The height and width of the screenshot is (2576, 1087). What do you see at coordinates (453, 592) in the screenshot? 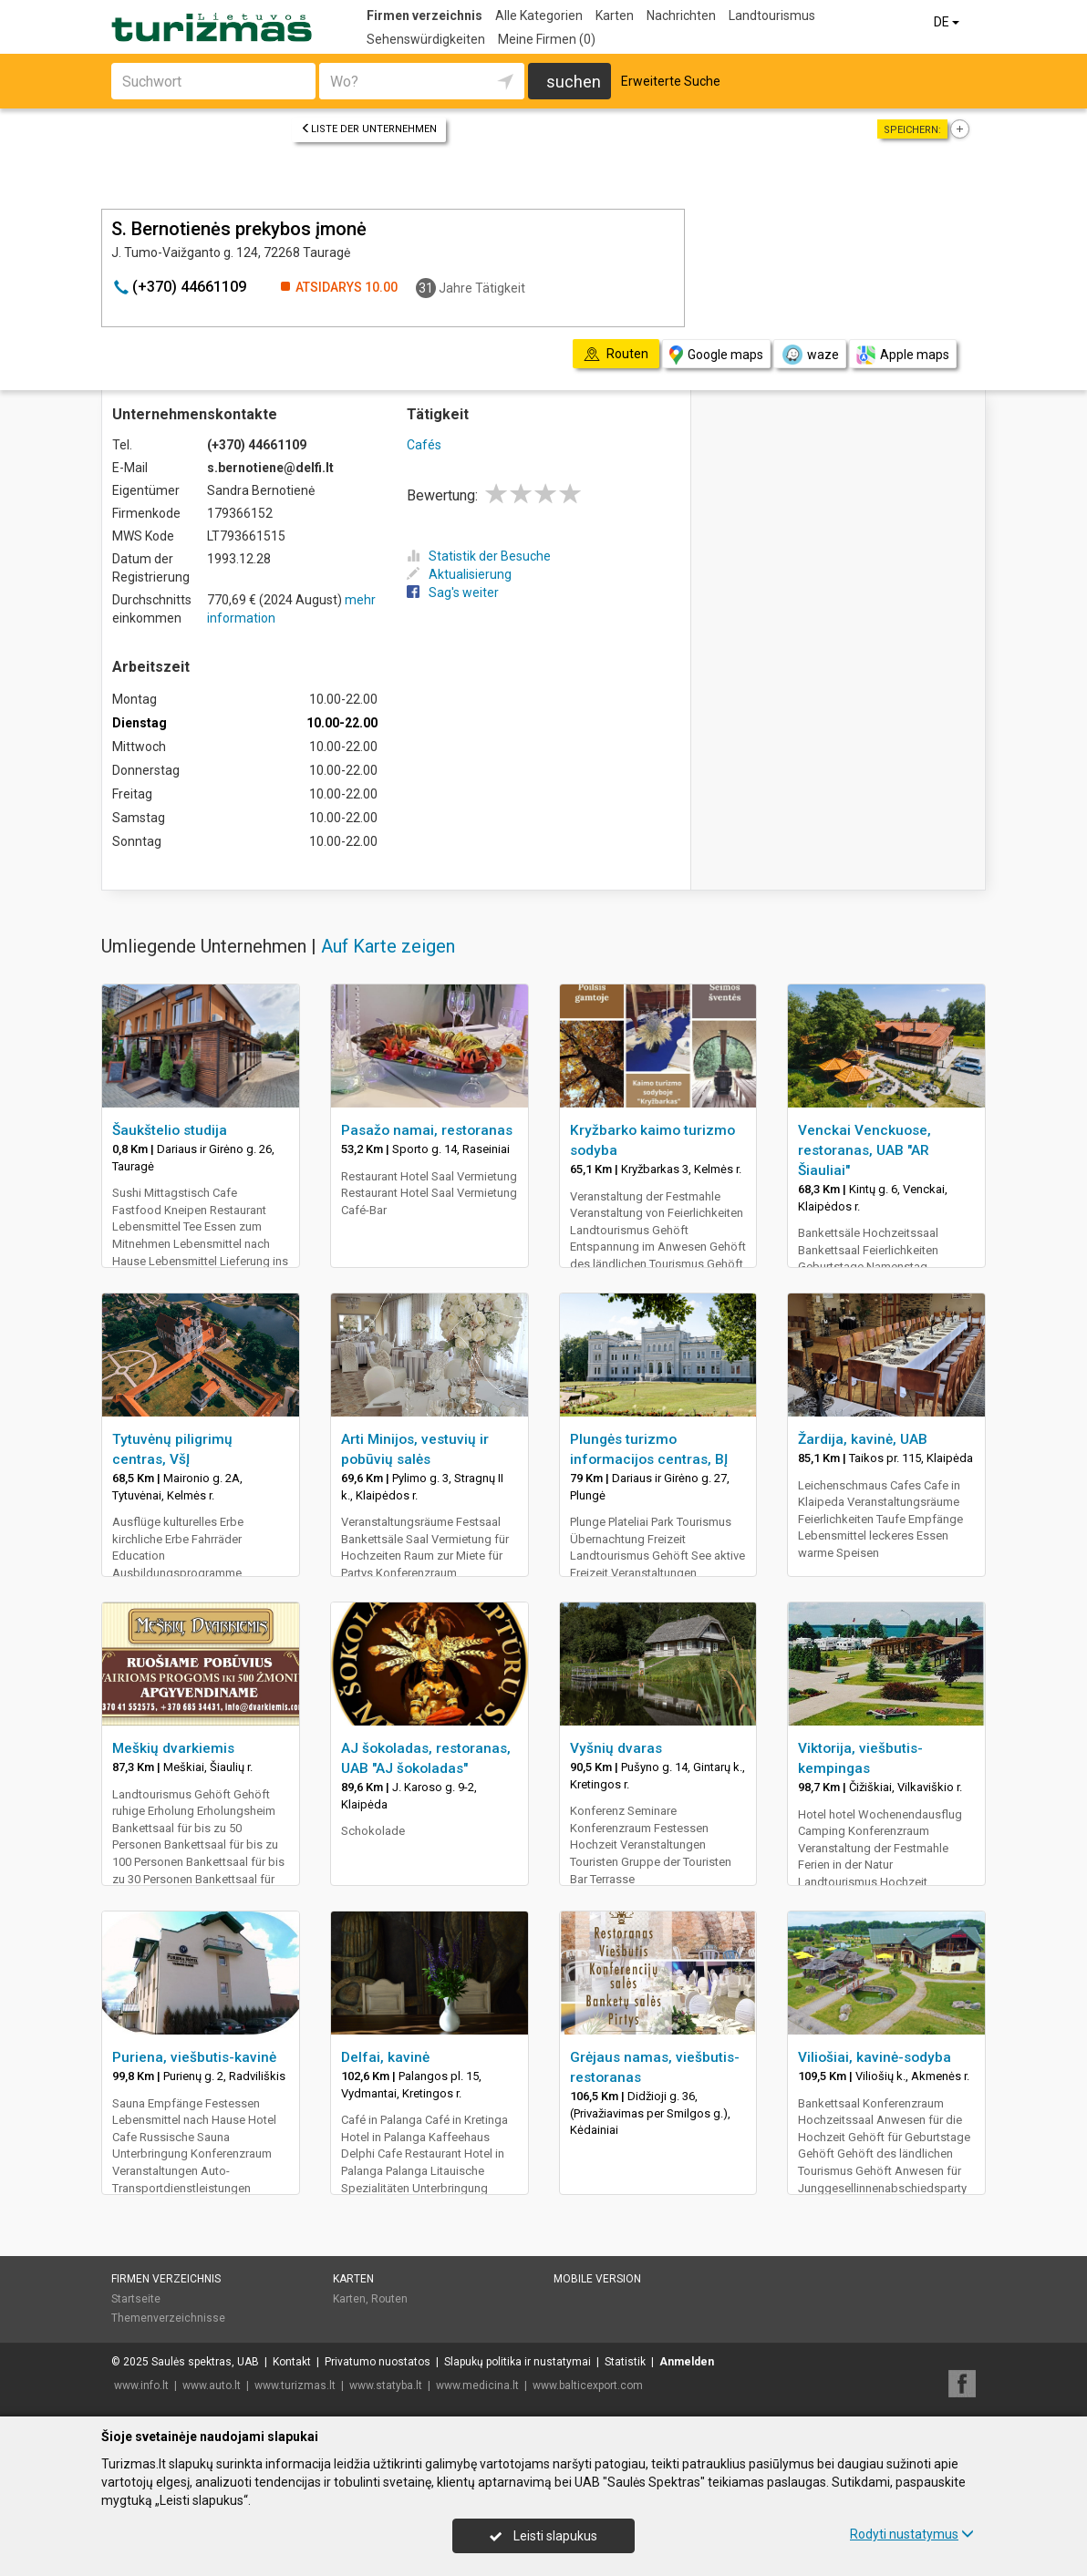
I see `Sag's weiter` at bounding box center [453, 592].